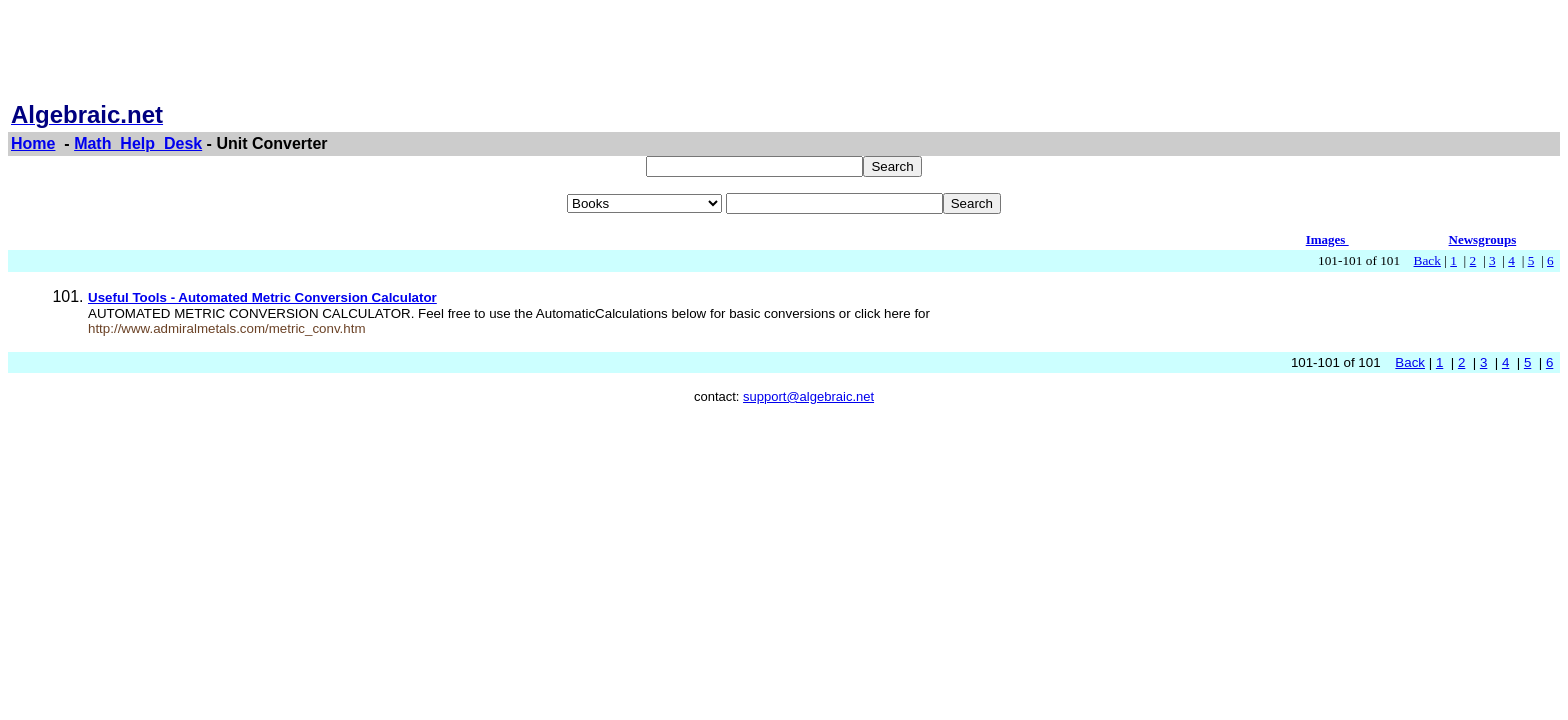 This screenshot has height=720, width=1568. Describe the element at coordinates (1427, 260) in the screenshot. I see `Back` at that location.